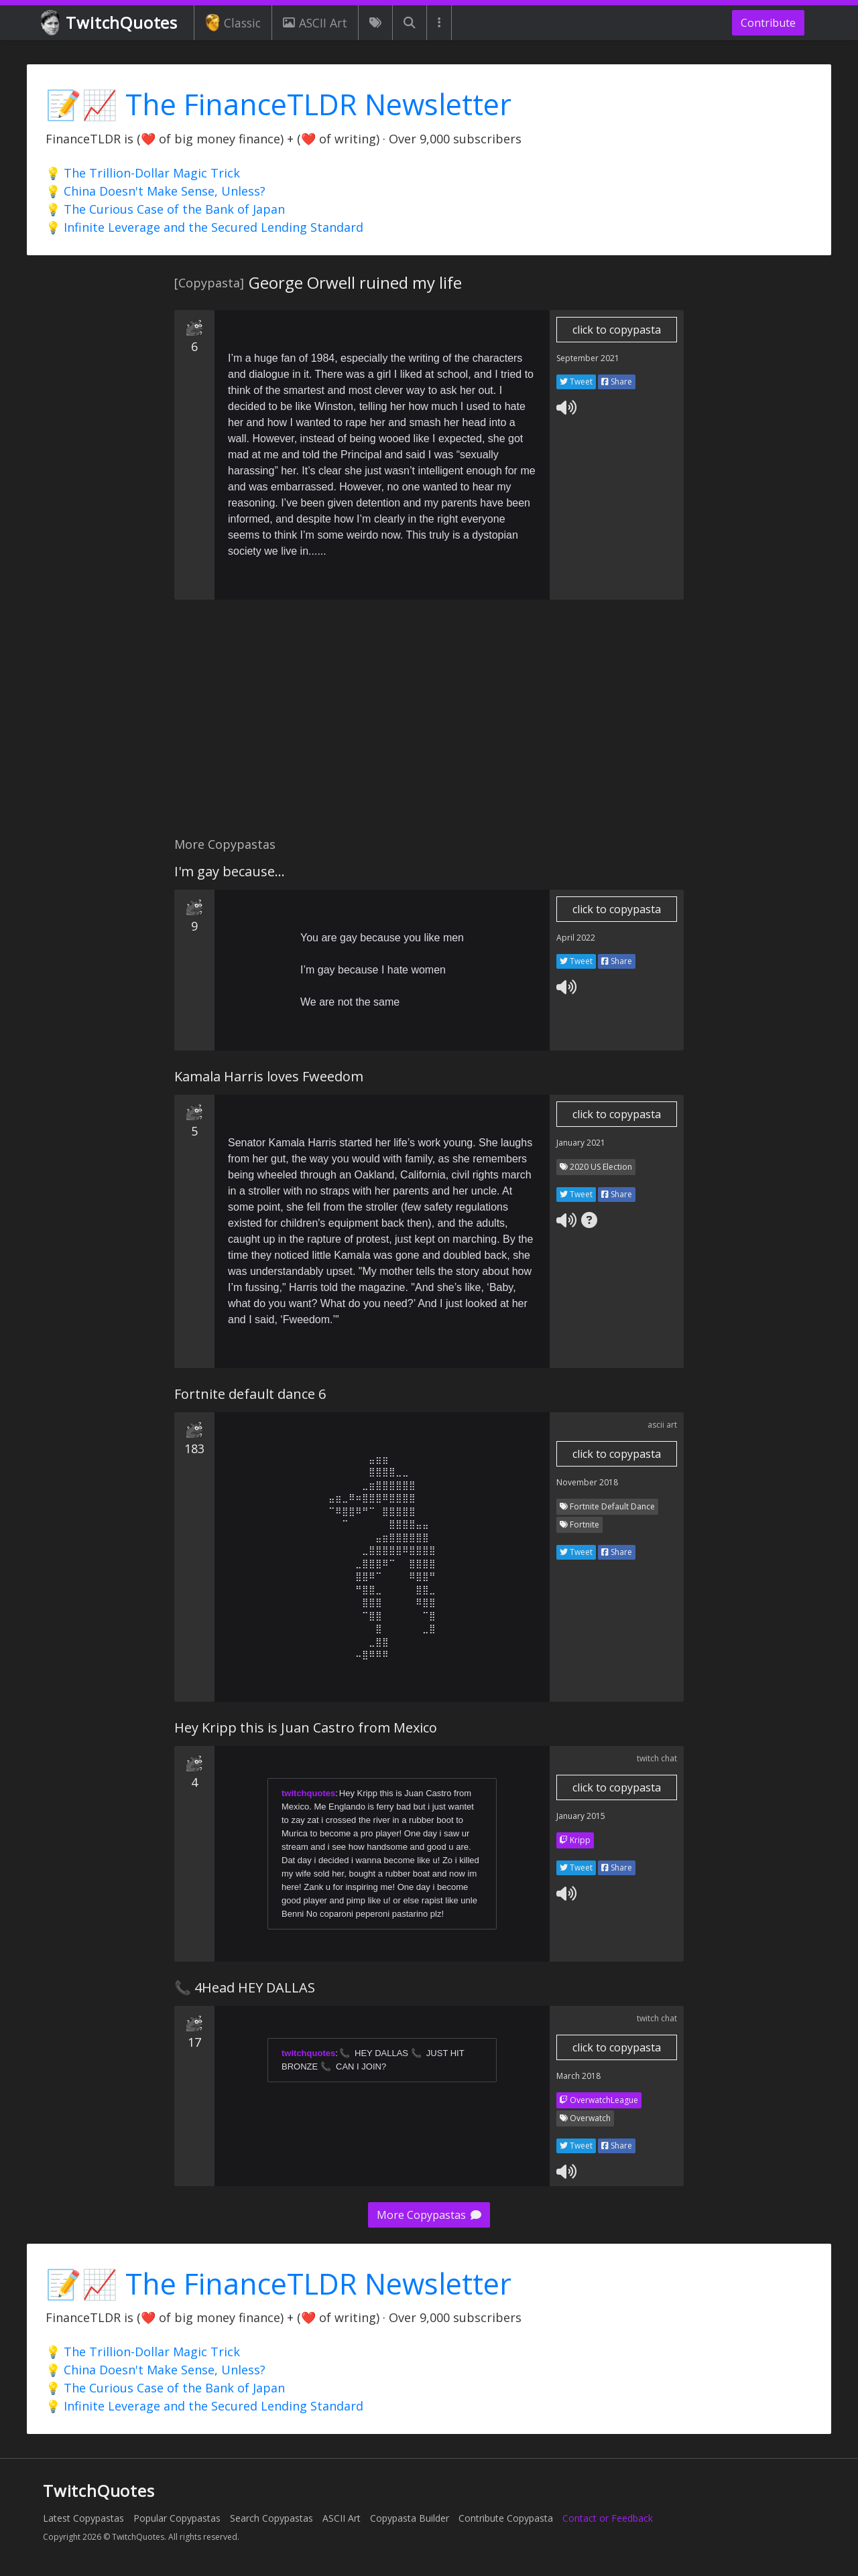 This screenshot has height=2576, width=858. I want to click on Share, so click(616, 381).